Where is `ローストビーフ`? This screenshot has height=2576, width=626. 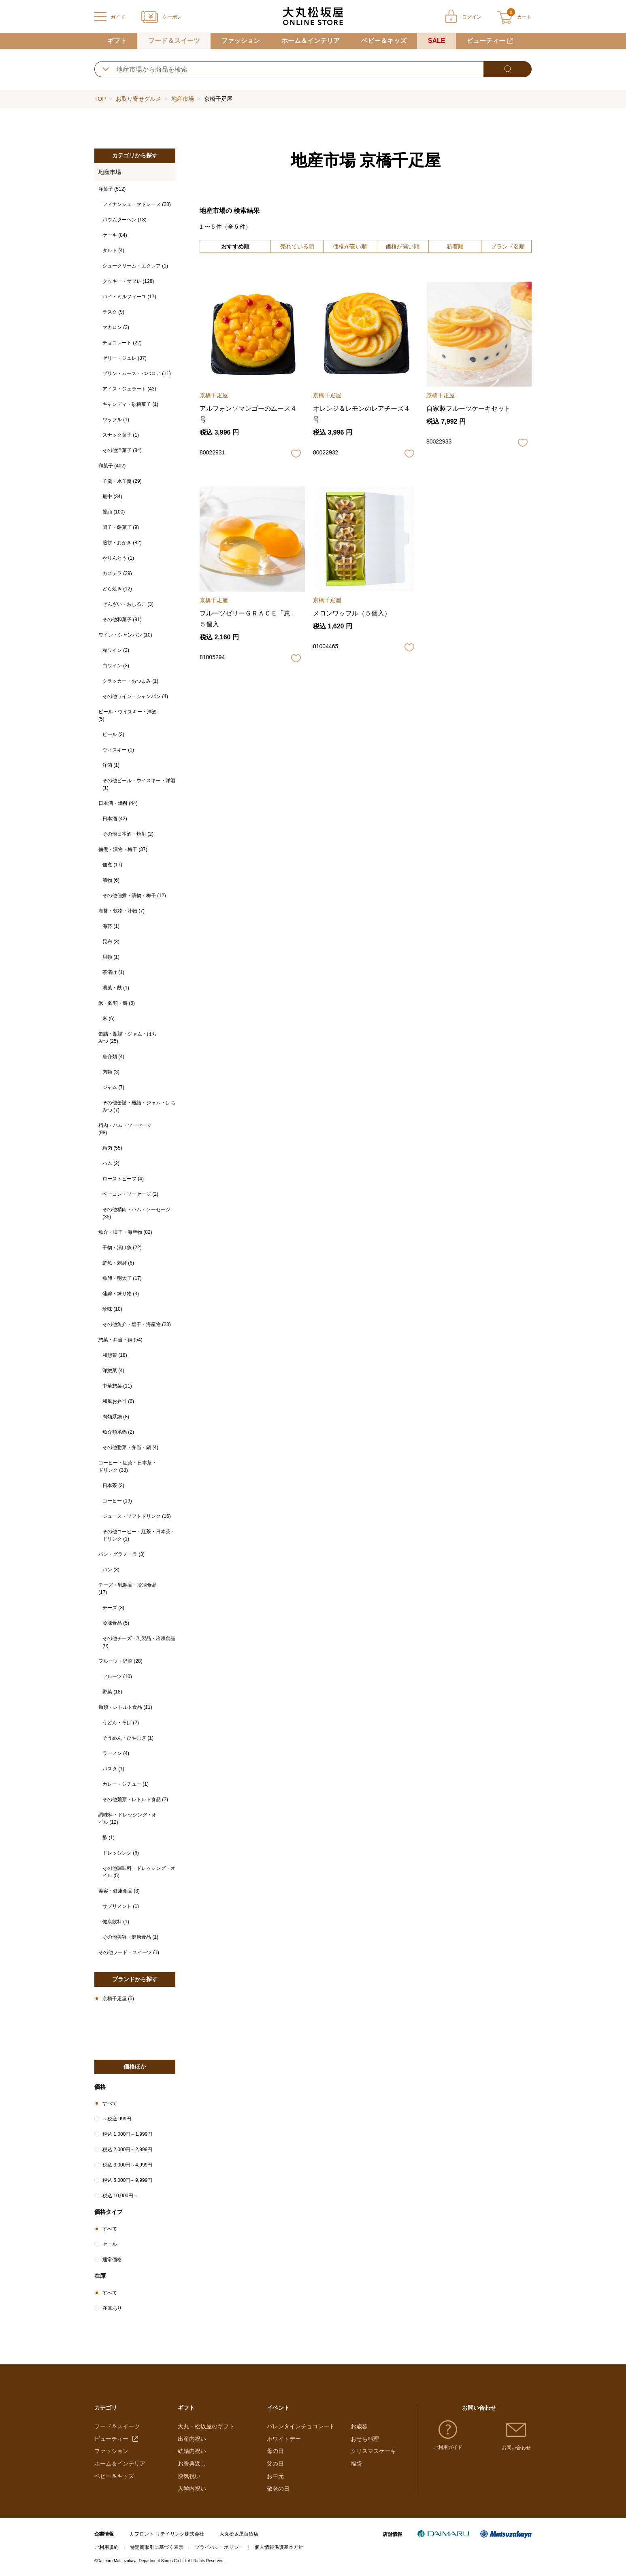 ローストビーフ is located at coordinates (123, 1179).